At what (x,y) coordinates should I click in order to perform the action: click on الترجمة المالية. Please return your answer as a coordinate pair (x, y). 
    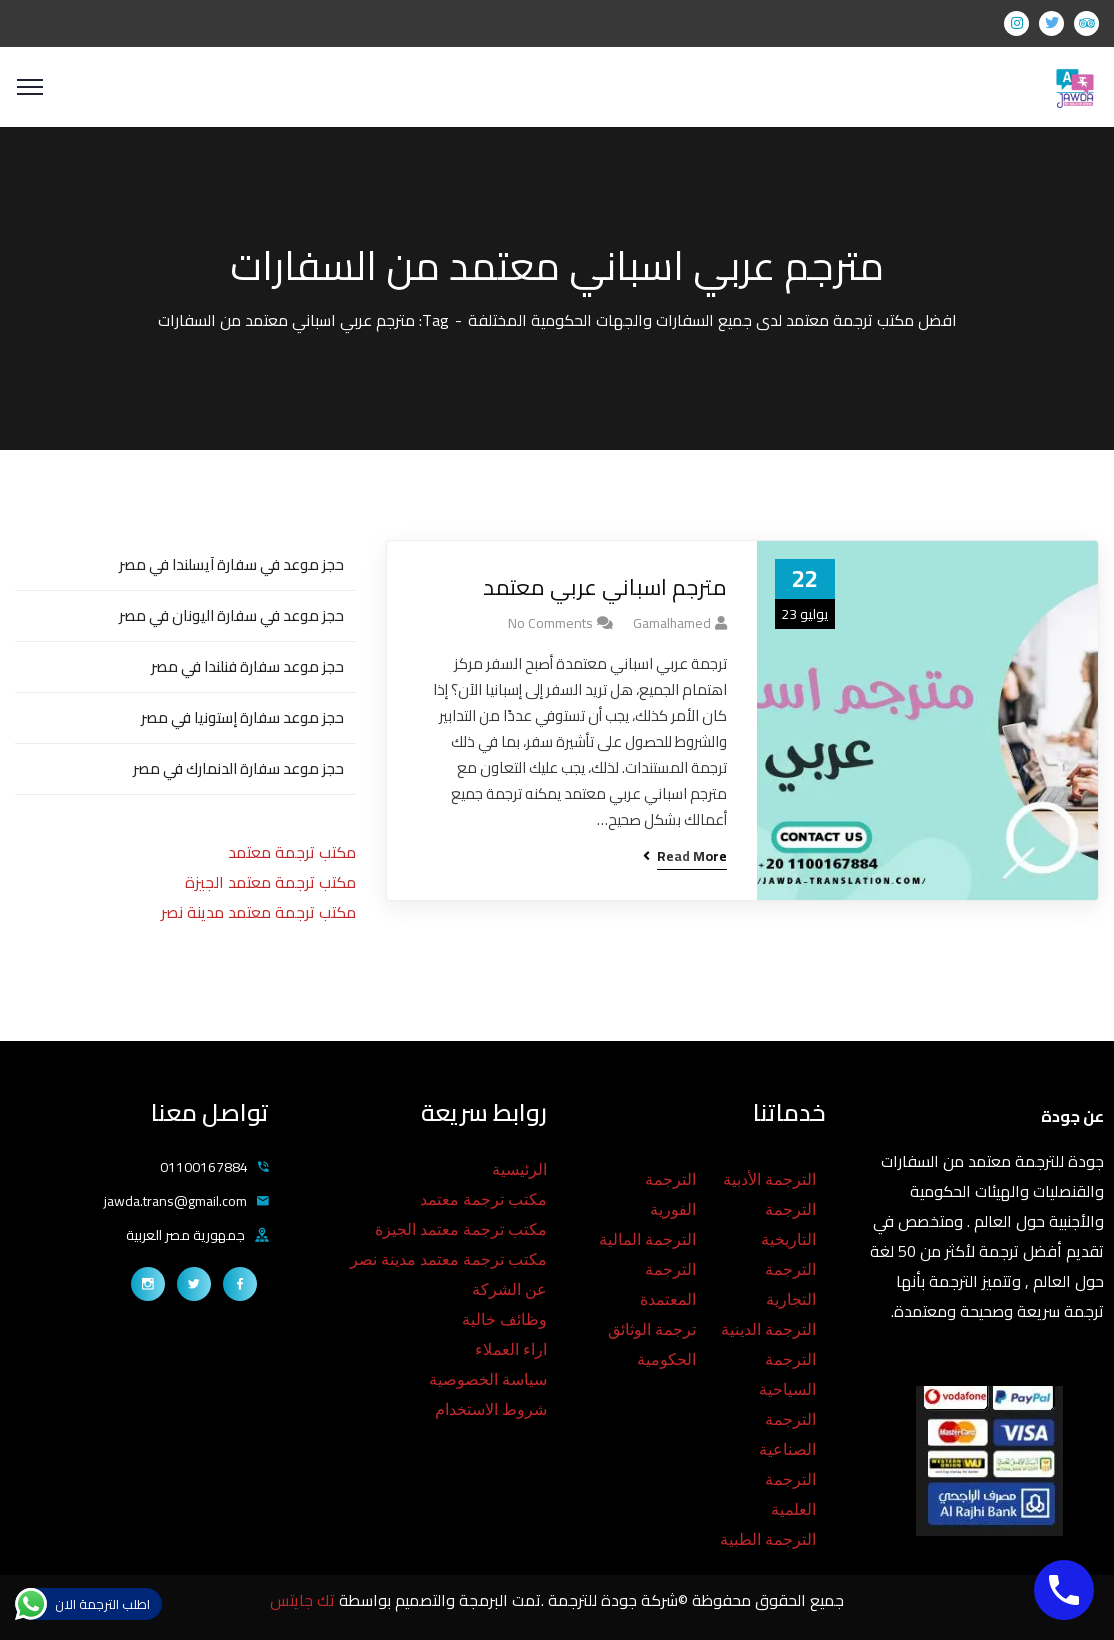
    Looking at the image, I should click on (647, 1239).